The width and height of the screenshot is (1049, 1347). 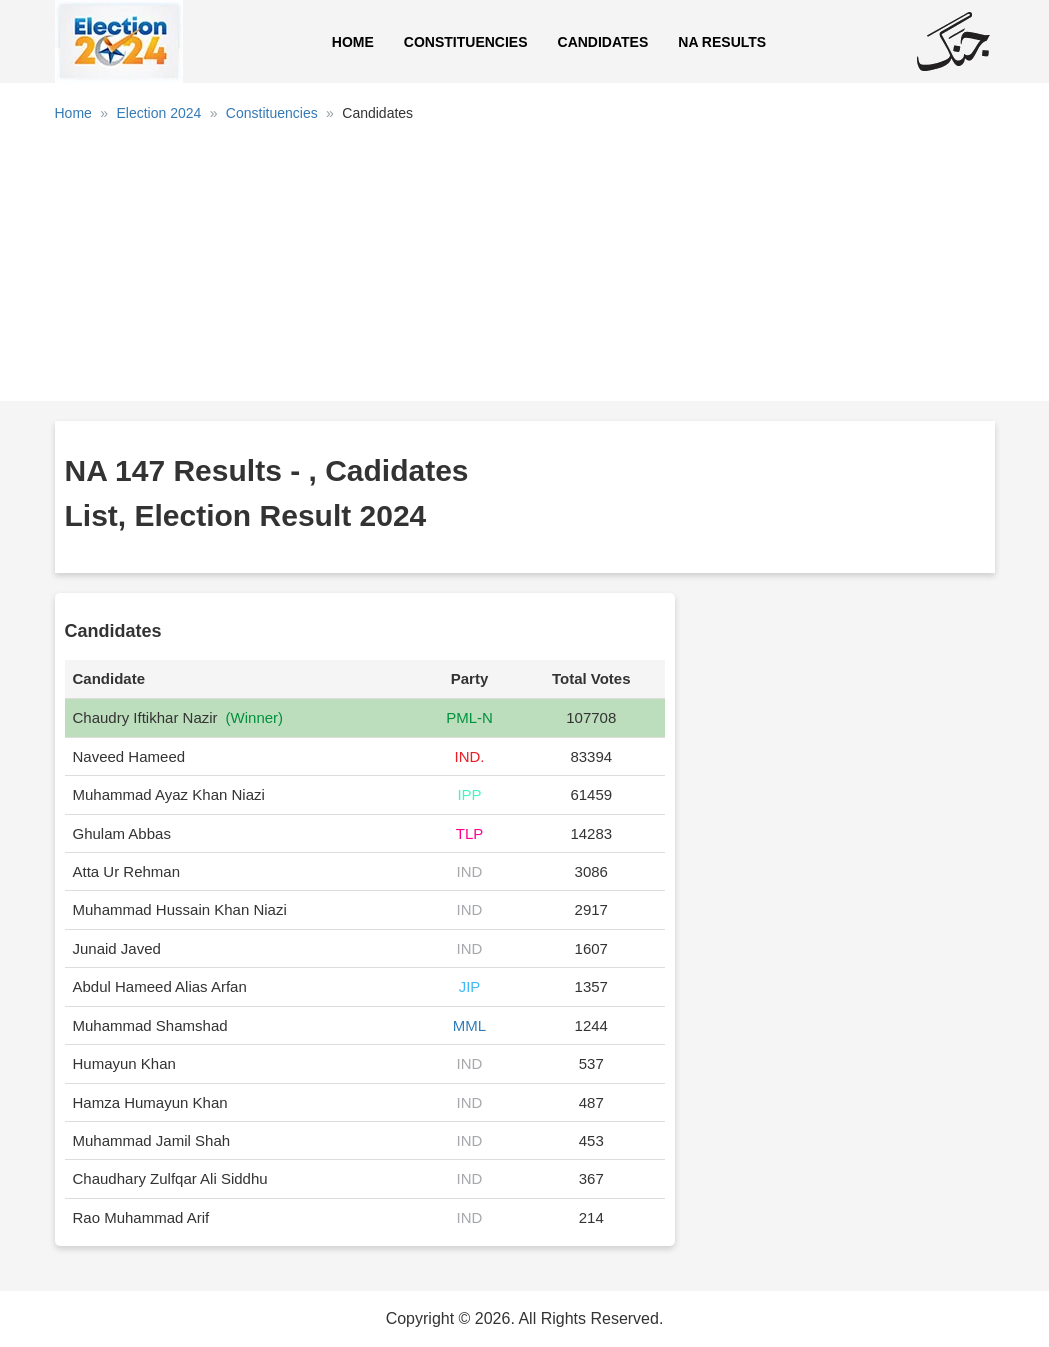 What do you see at coordinates (469, 717) in the screenshot?
I see `PML-N` at bounding box center [469, 717].